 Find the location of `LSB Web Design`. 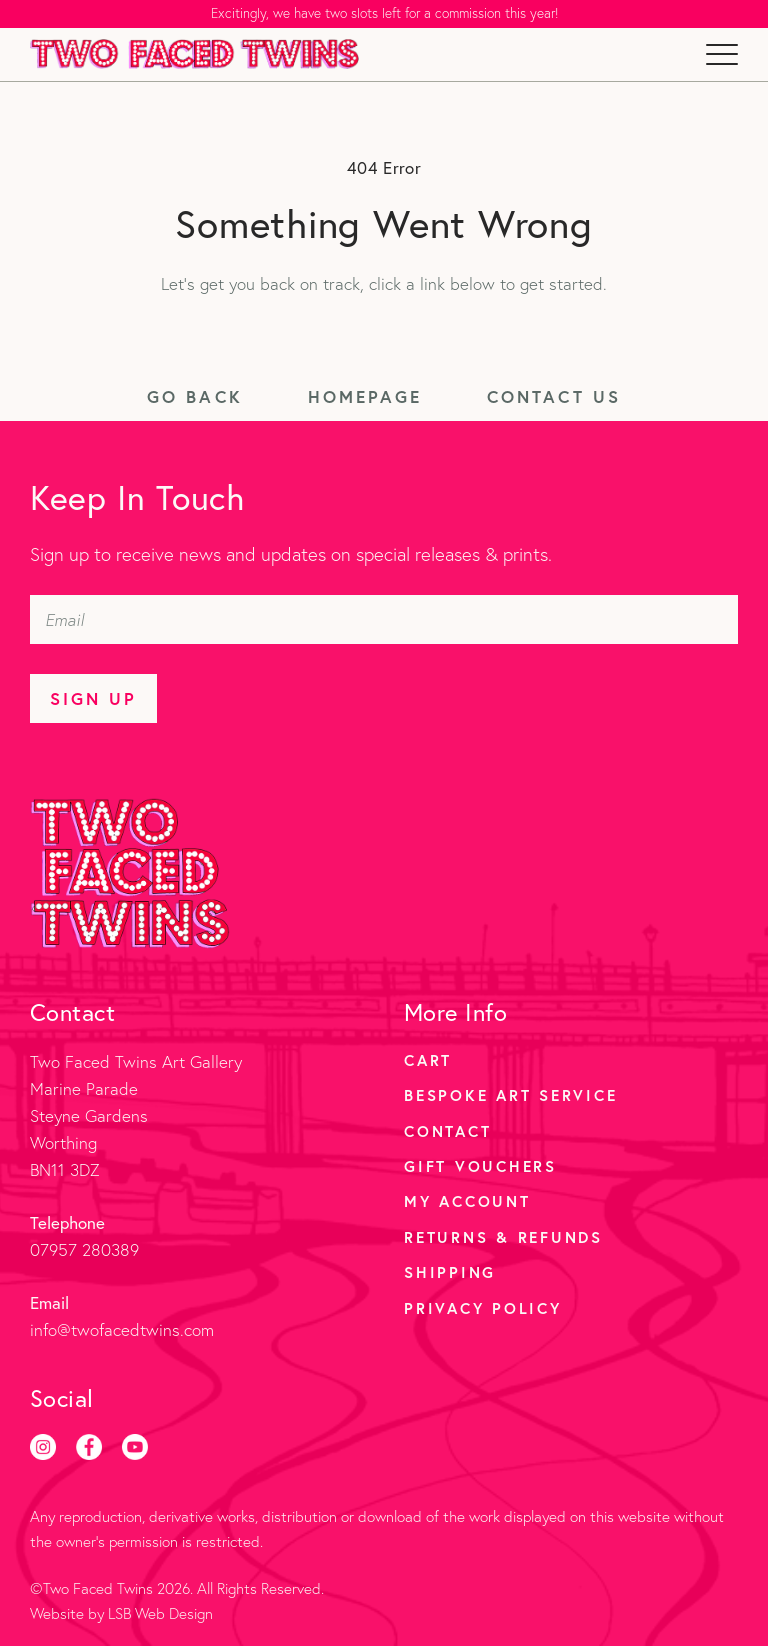

LSB Web Design is located at coordinates (160, 1613).